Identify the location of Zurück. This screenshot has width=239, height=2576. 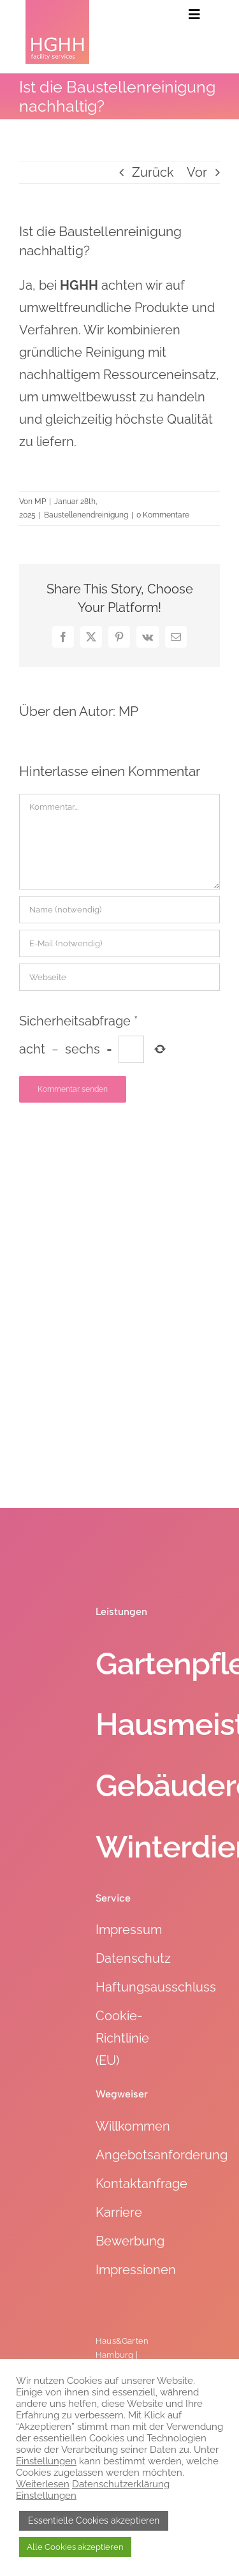
(153, 172).